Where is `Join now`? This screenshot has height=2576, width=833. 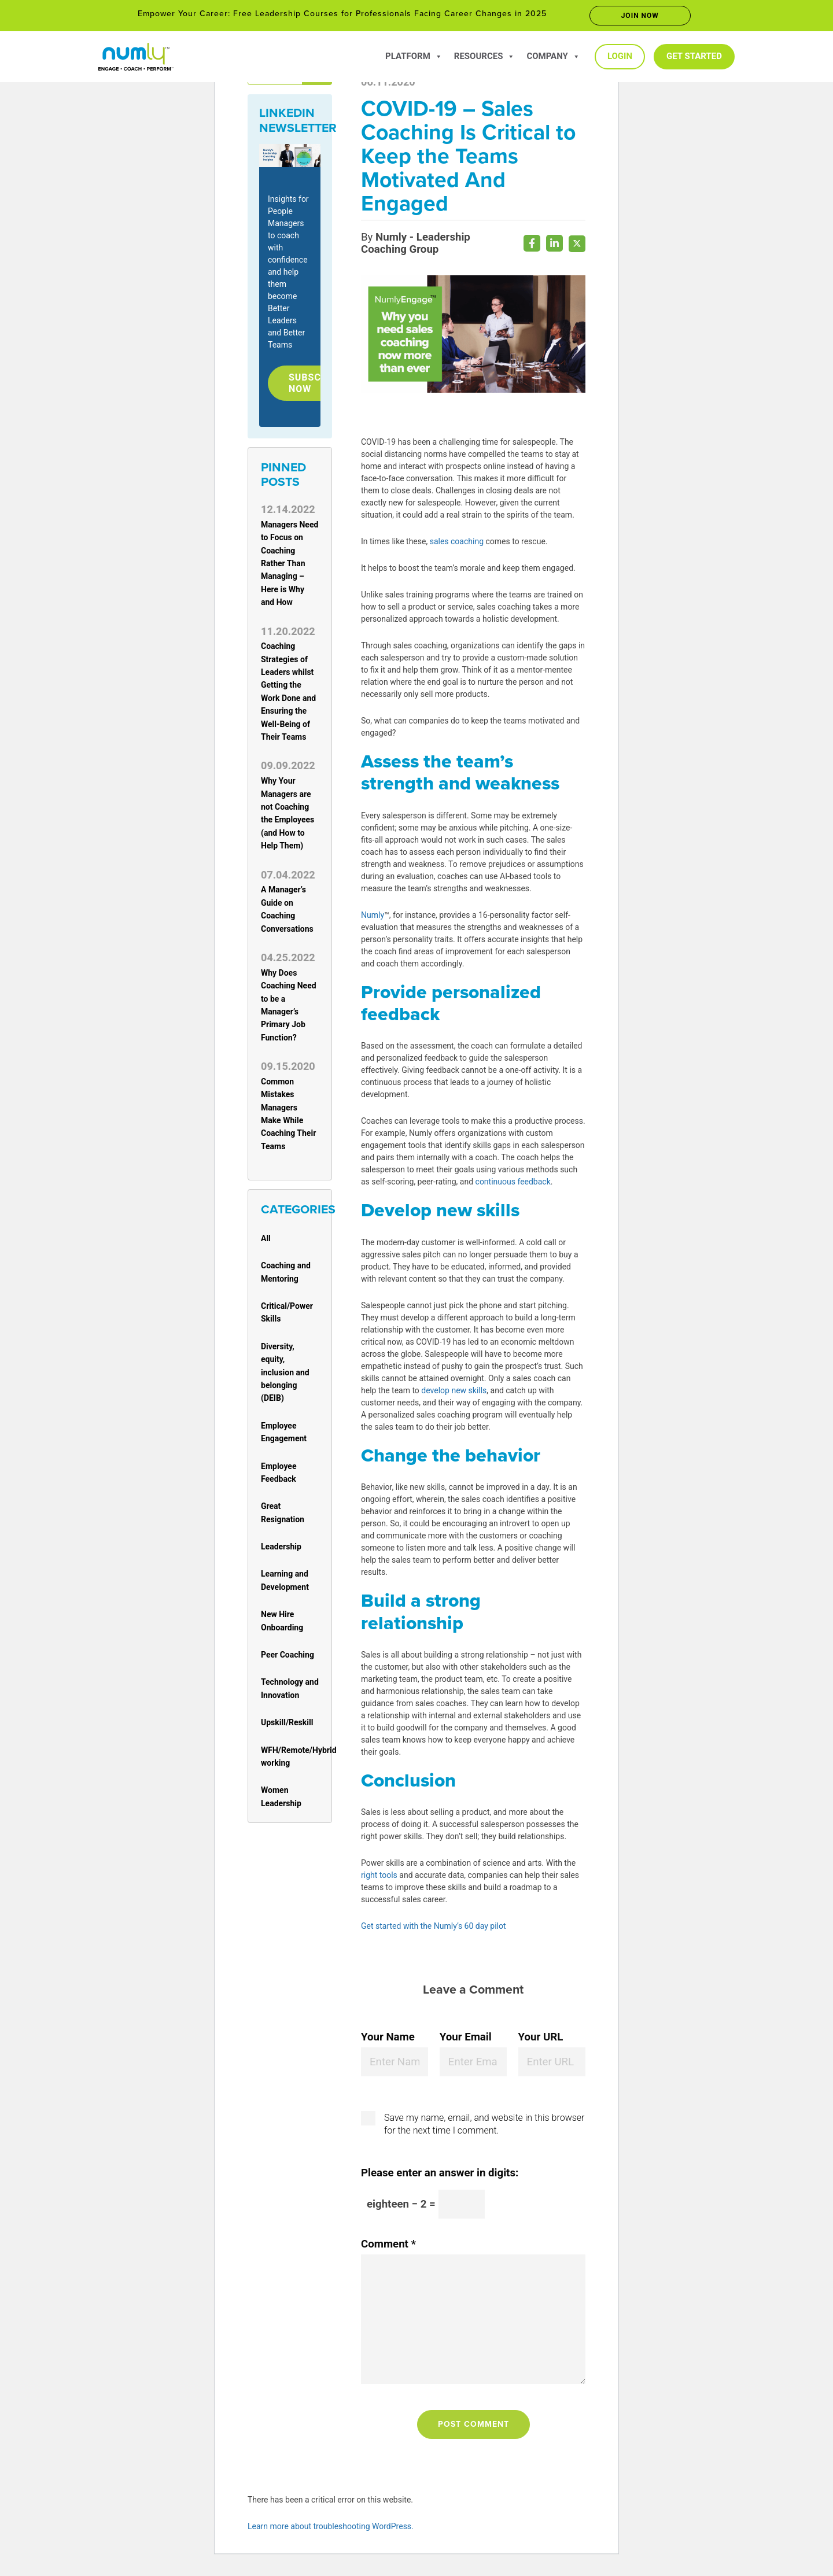 Join now is located at coordinates (640, 16).